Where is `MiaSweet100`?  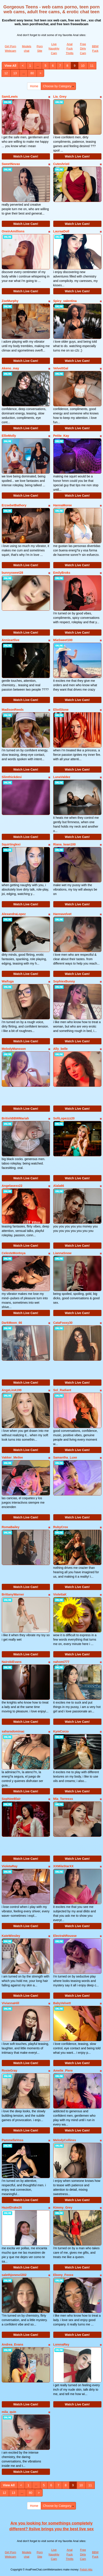 MiaSweet100 is located at coordinates (63, 640).